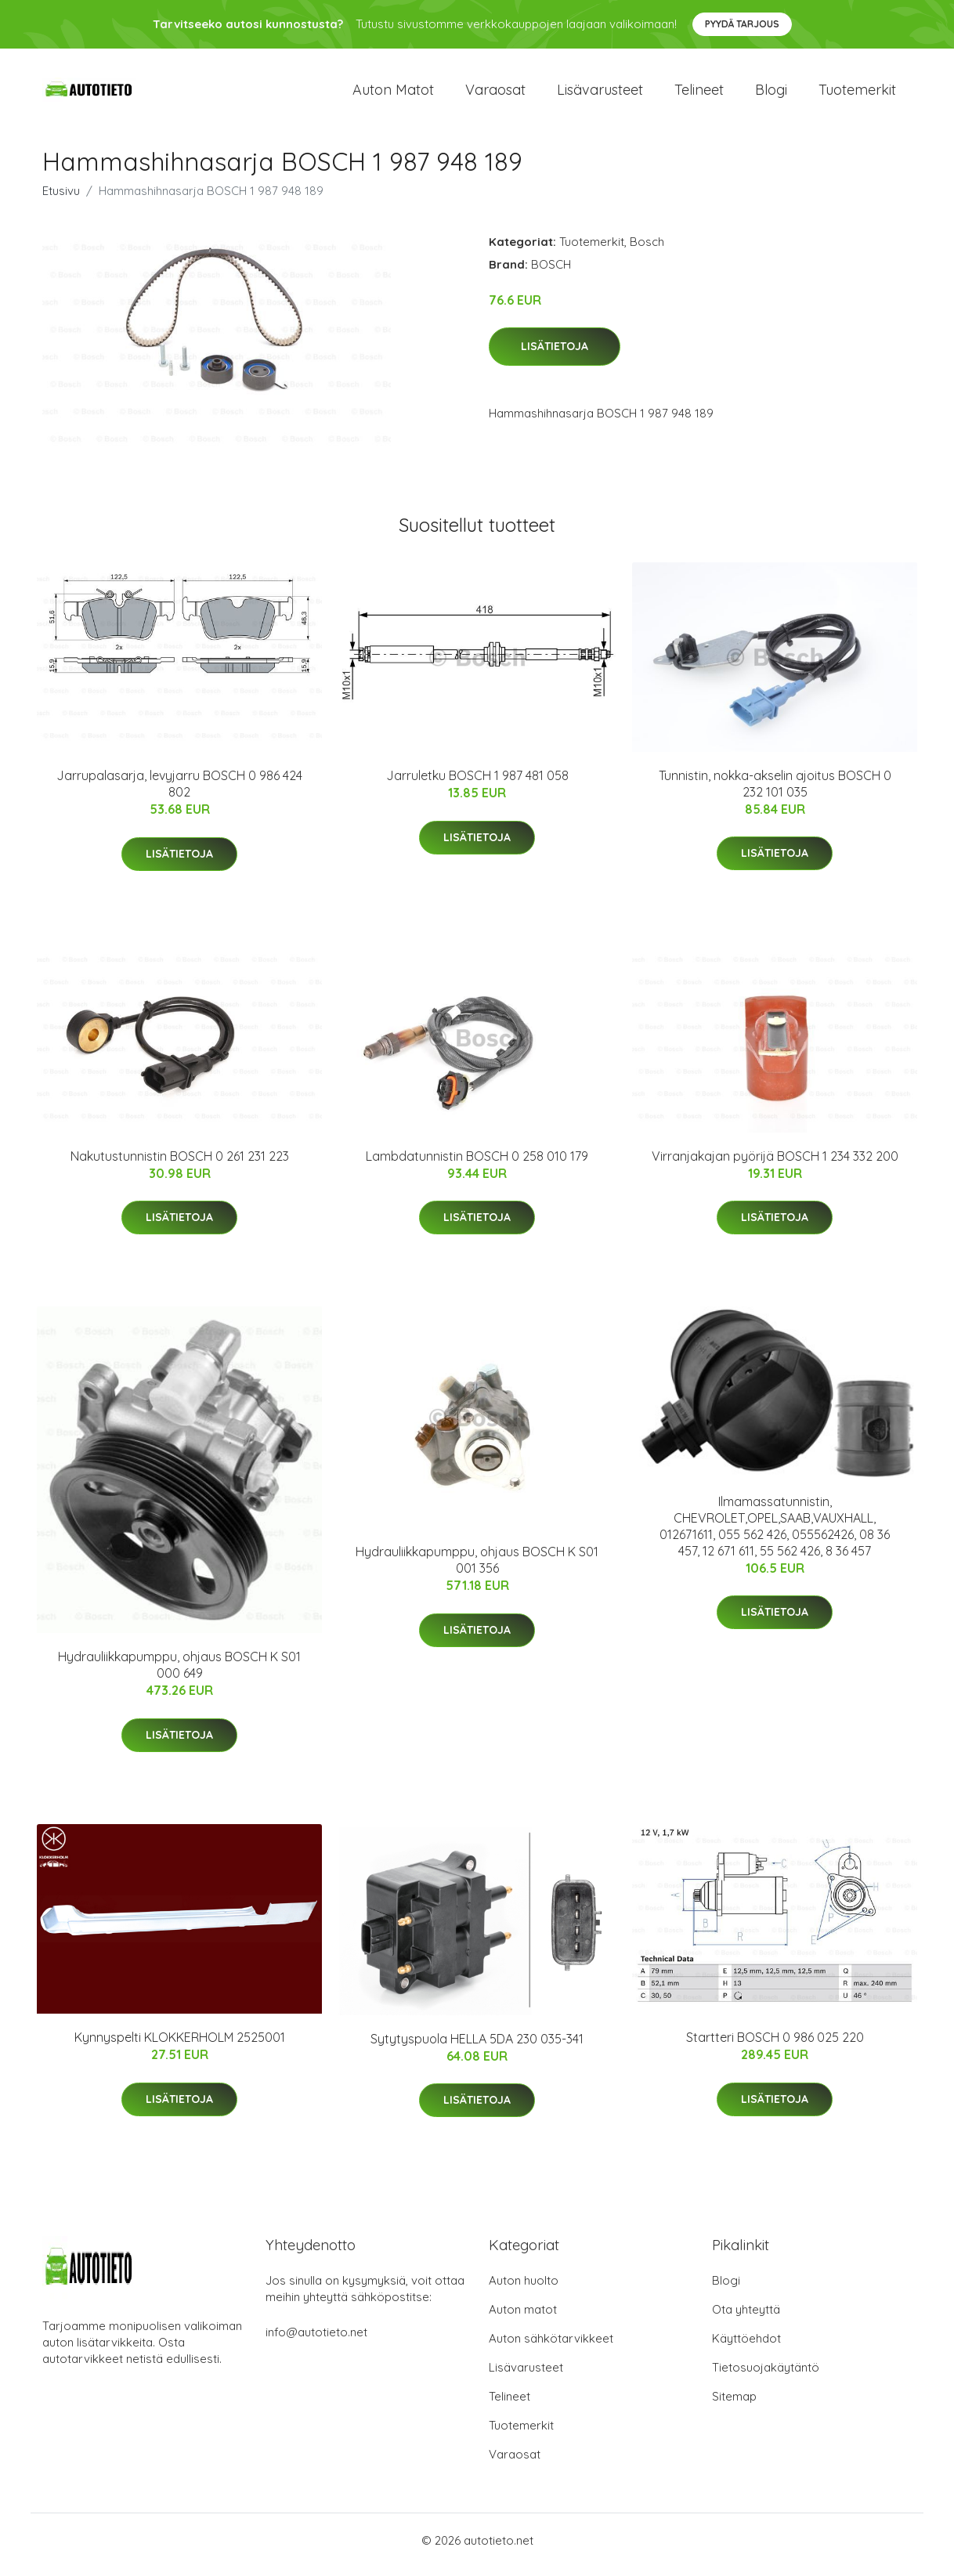 The height and width of the screenshot is (2576, 954). What do you see at coordinates (775, 791) in the screenshot?
I see `Tunnistin, nokka-akselin ajoitus BOSCH 0 232 101 035` at bounding box center [775, 791].